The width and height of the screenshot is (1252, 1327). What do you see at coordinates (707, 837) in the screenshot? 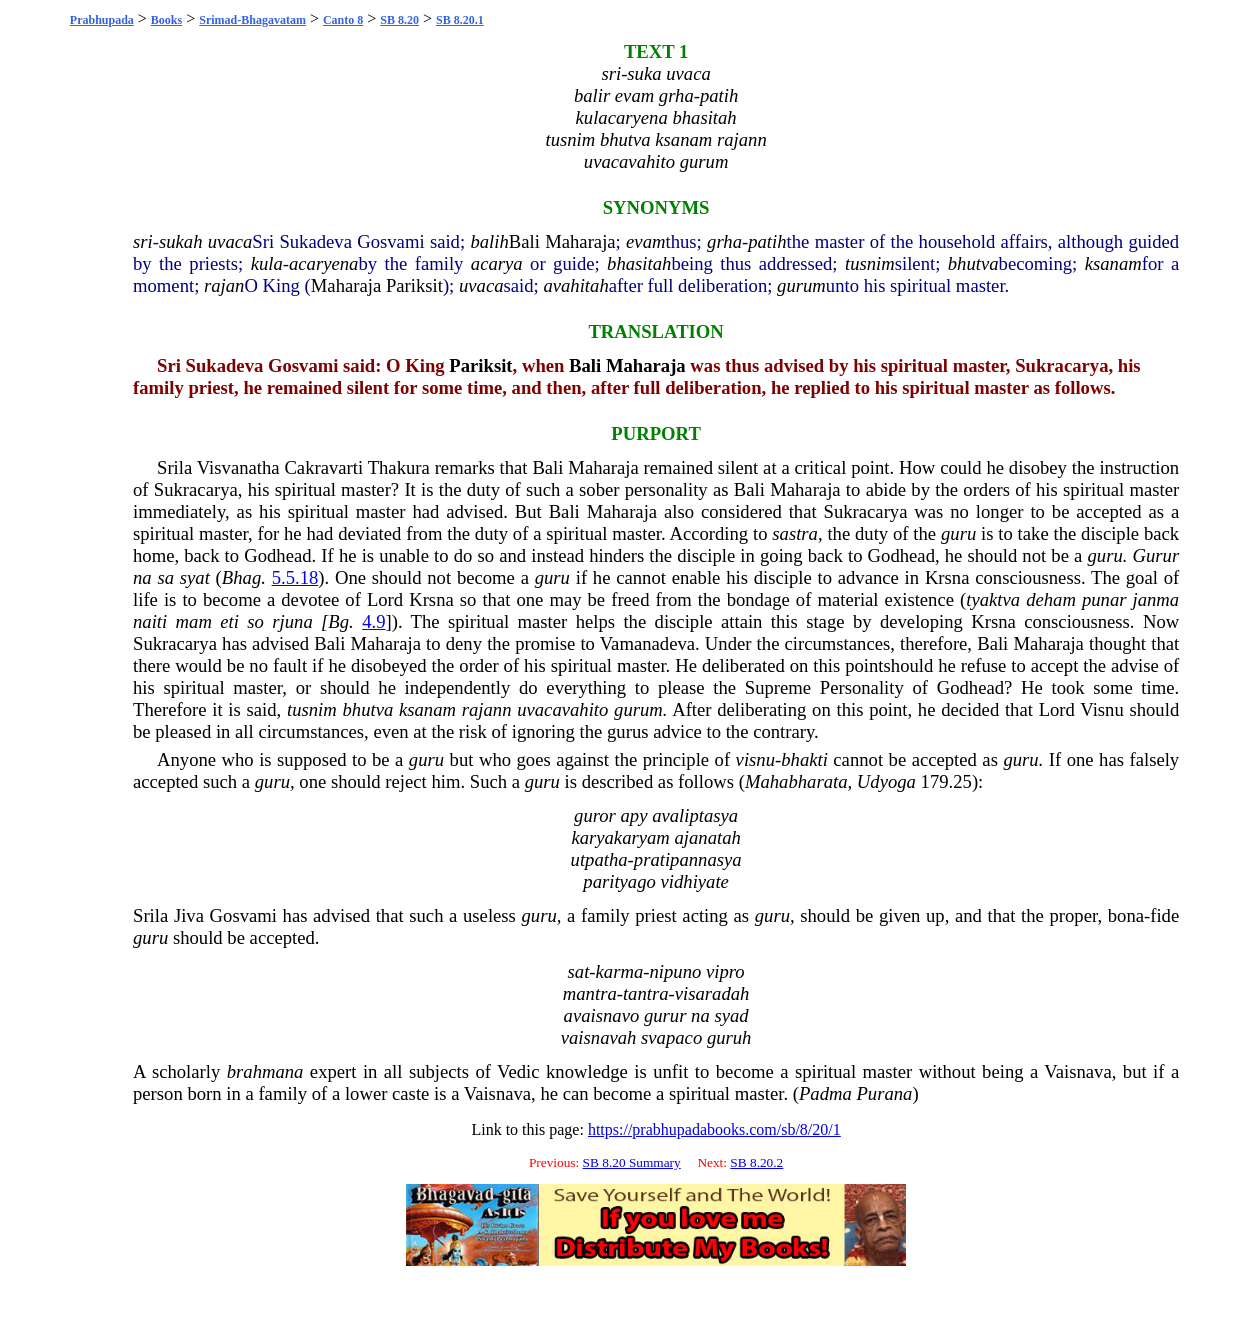
I see `ajanatah` at bounding box center [707, 837].